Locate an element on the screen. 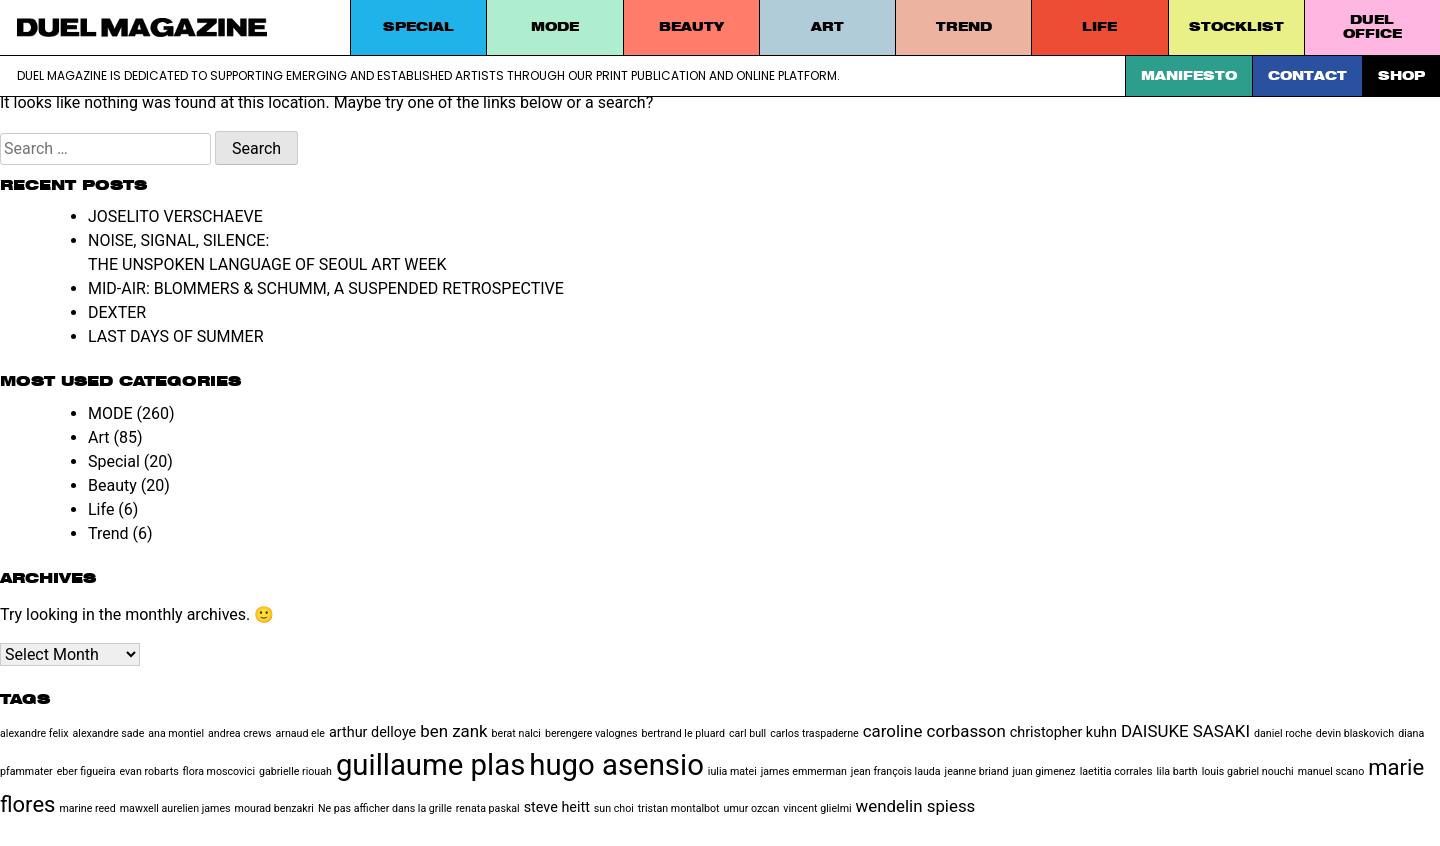 The width and height of the screenshot is (1440, 846). Life is located at coordinates (1099, 26).